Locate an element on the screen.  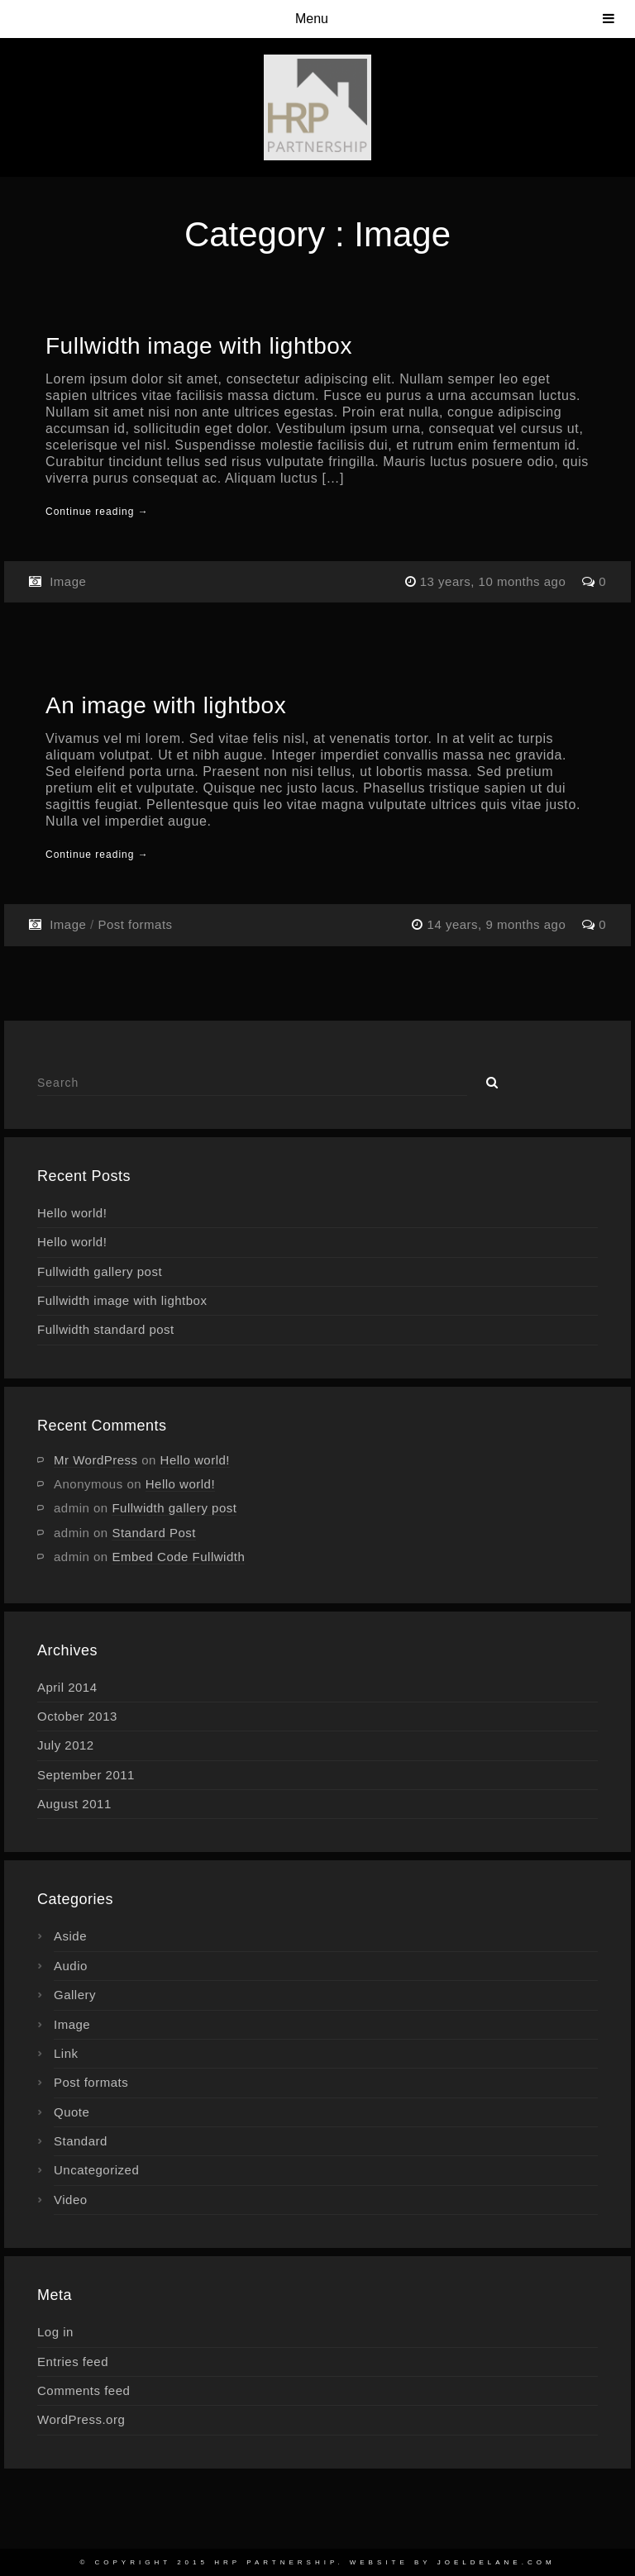
Fullwidth standard post is located at coordinates (105, 1329).